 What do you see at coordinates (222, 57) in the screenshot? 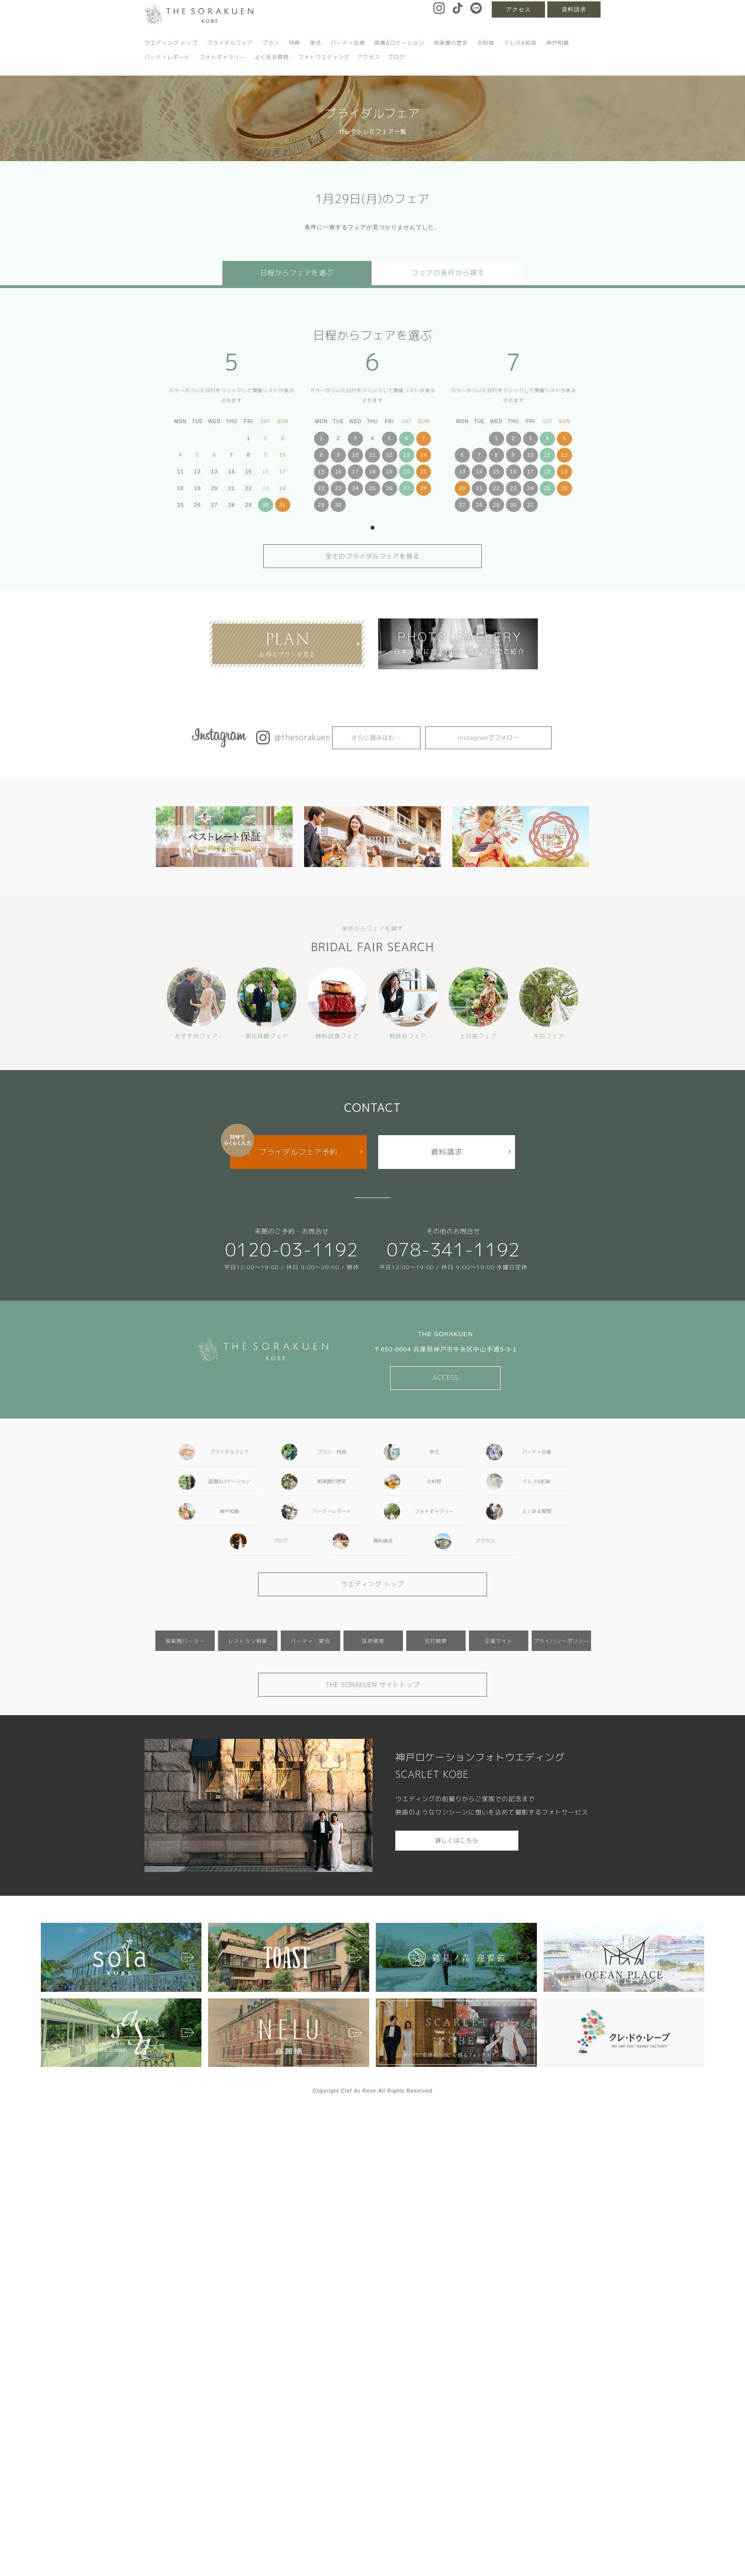
I see `フォトギャラリー` at bounding box center [222, 57].